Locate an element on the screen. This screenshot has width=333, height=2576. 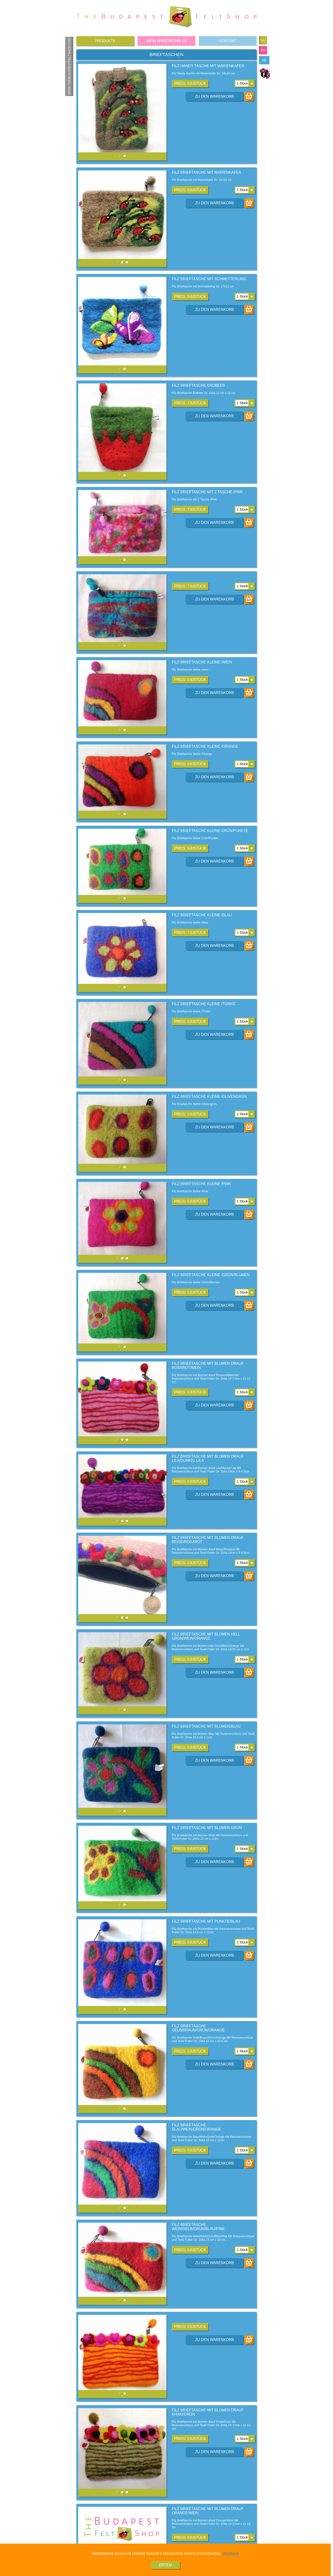
hu is located at coordinates (263, 40).